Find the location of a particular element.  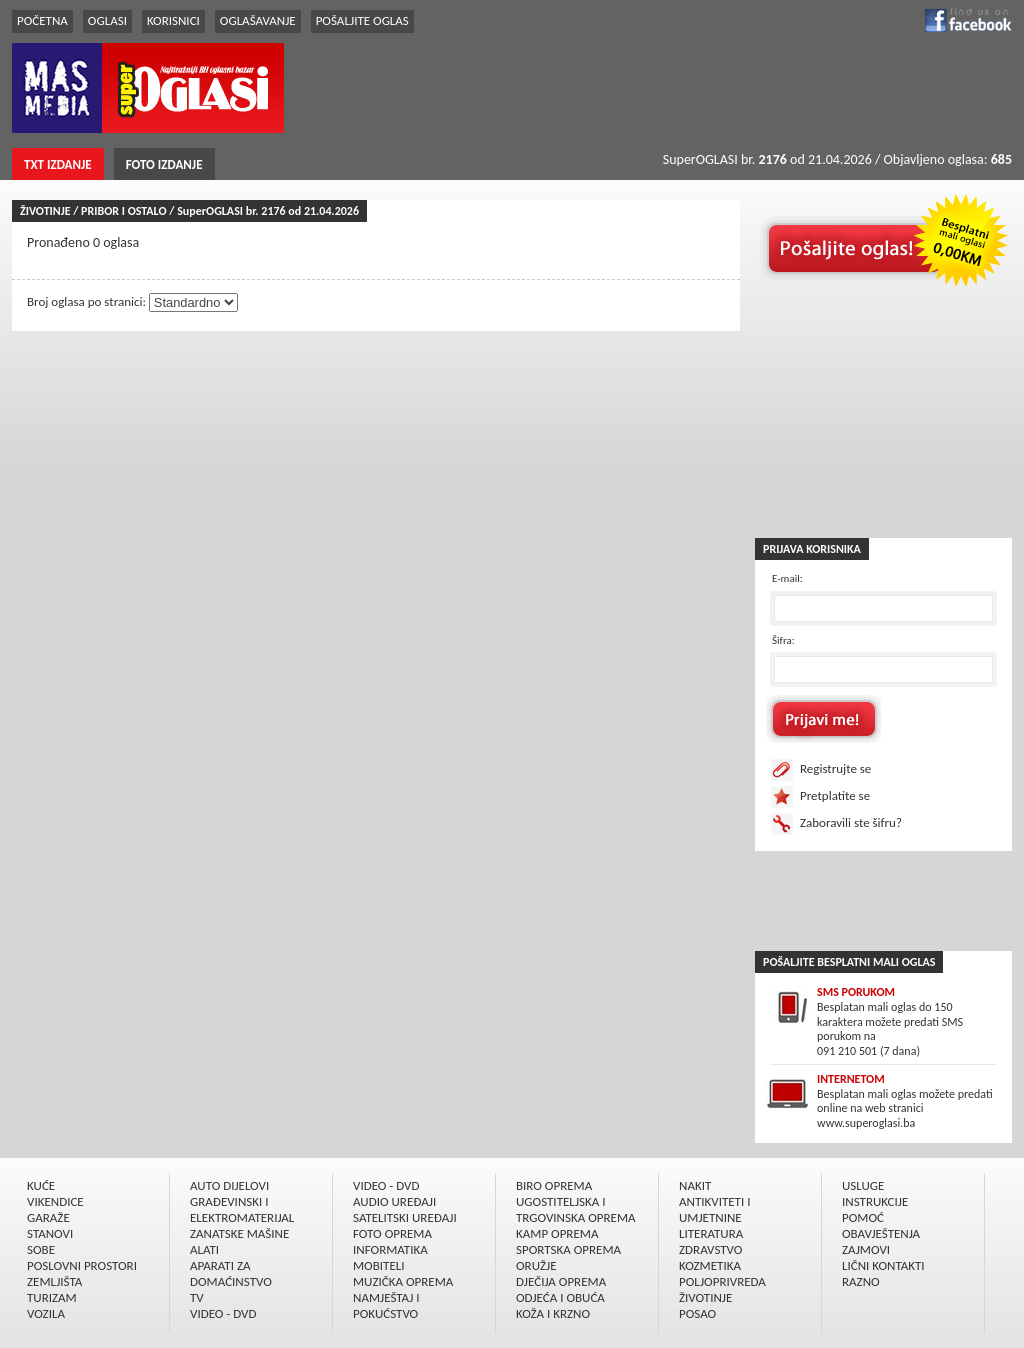

SOBE is located at coordinates (41, 1249).